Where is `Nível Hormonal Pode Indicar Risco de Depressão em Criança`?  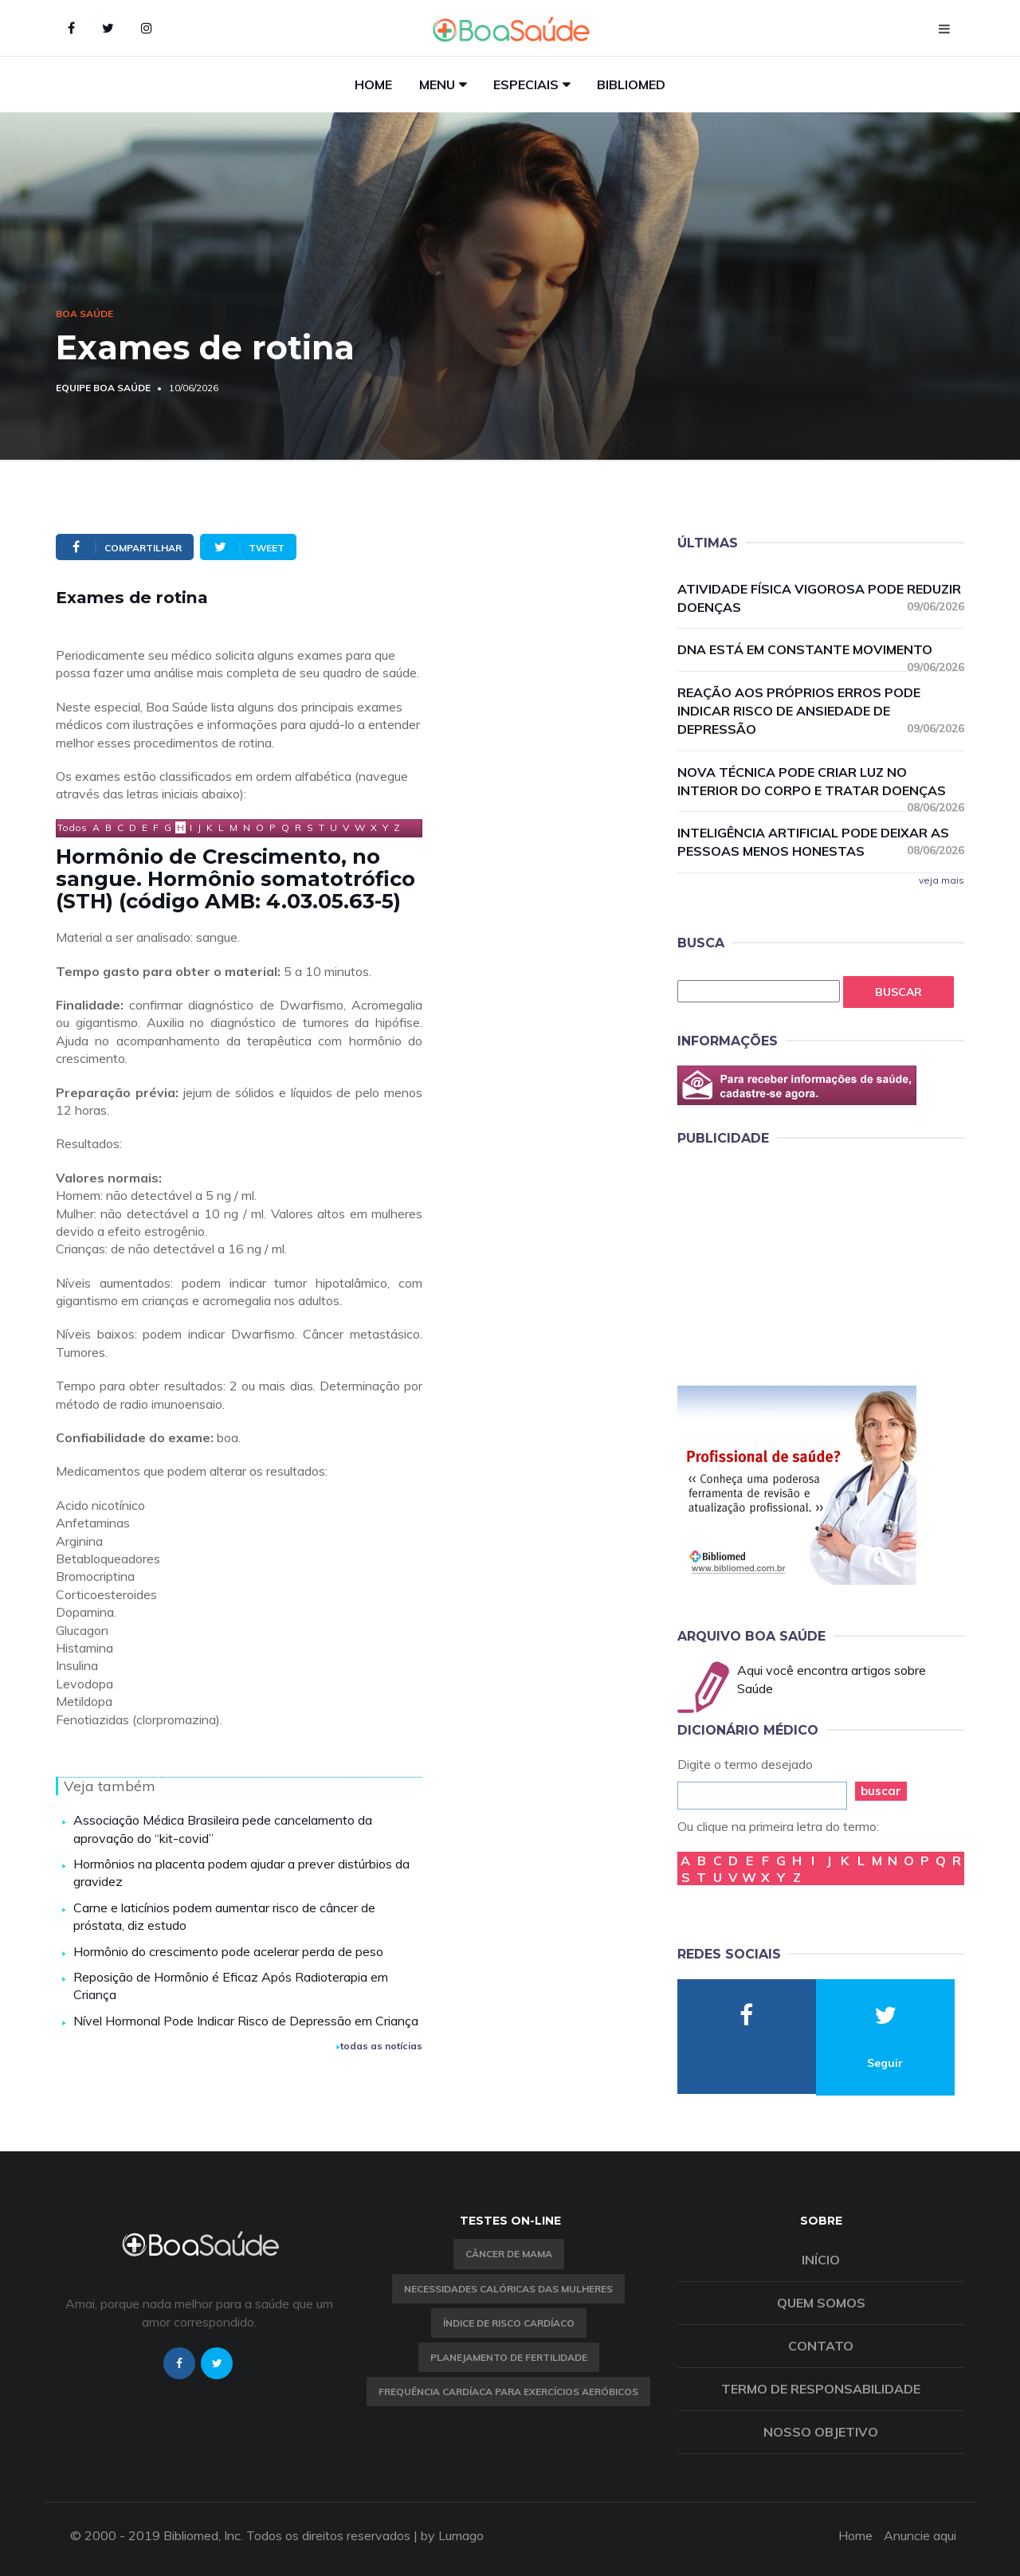
Nível Hormonal Pode Indicar Risco de Depressão em Criança is located at coordinates (245, 2021).